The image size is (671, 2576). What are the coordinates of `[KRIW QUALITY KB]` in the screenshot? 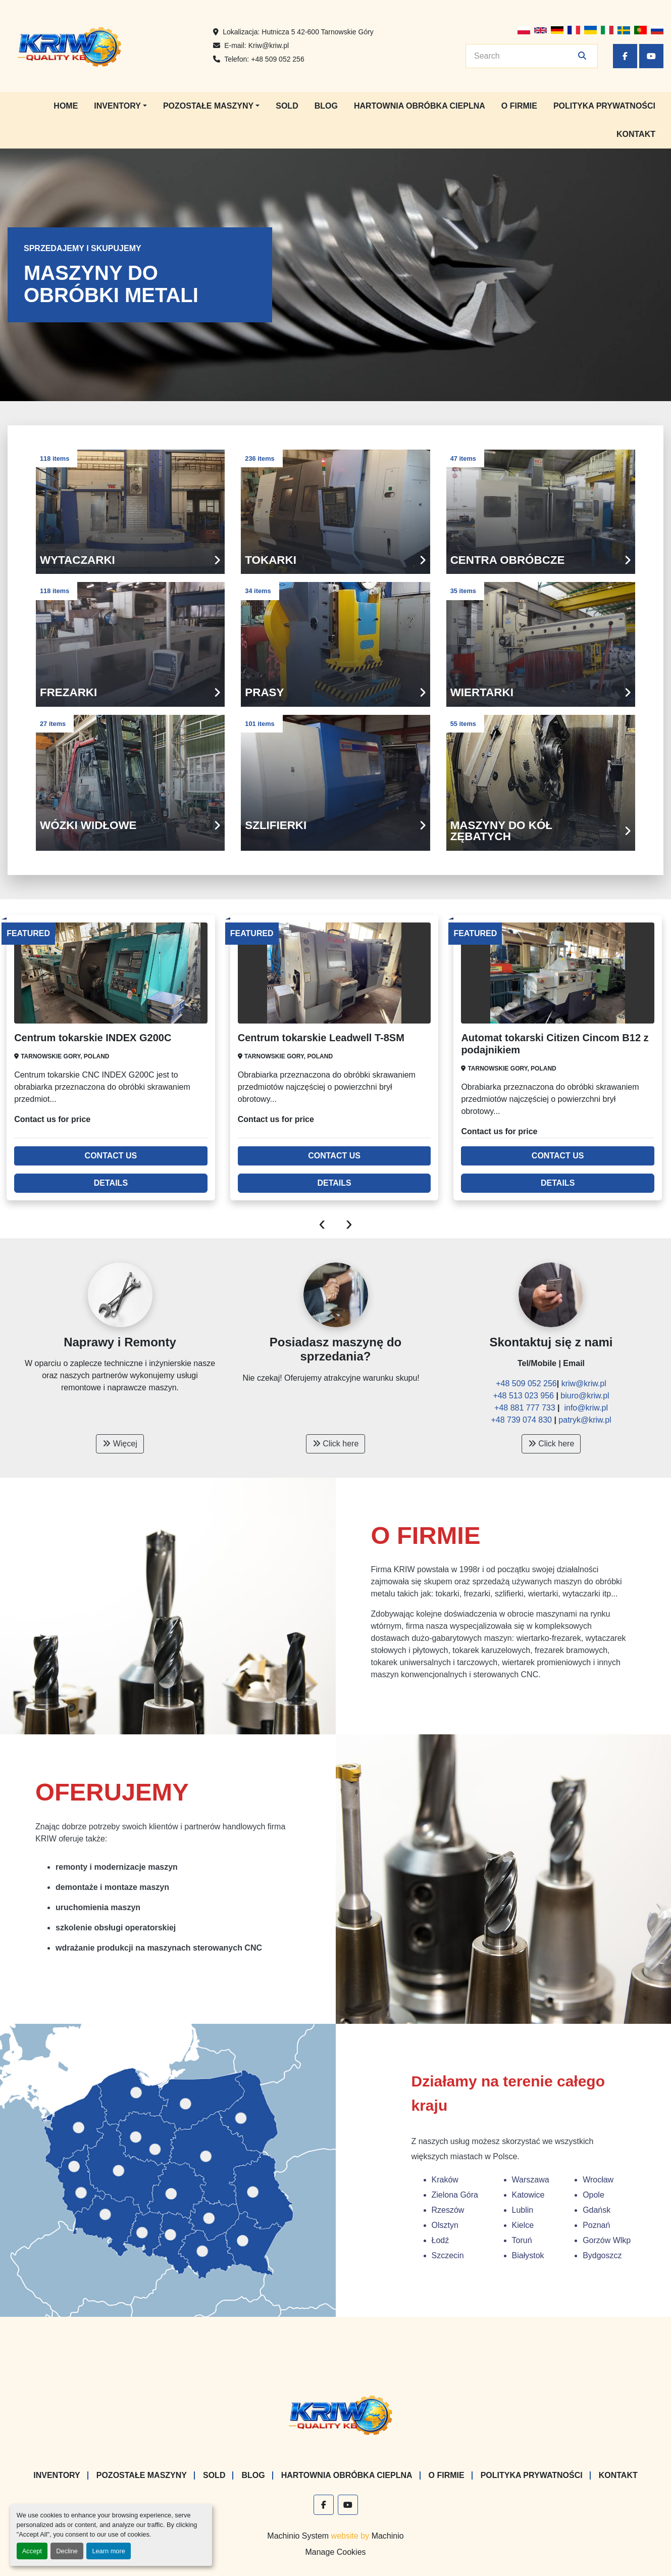 It's located at (335, 2414).